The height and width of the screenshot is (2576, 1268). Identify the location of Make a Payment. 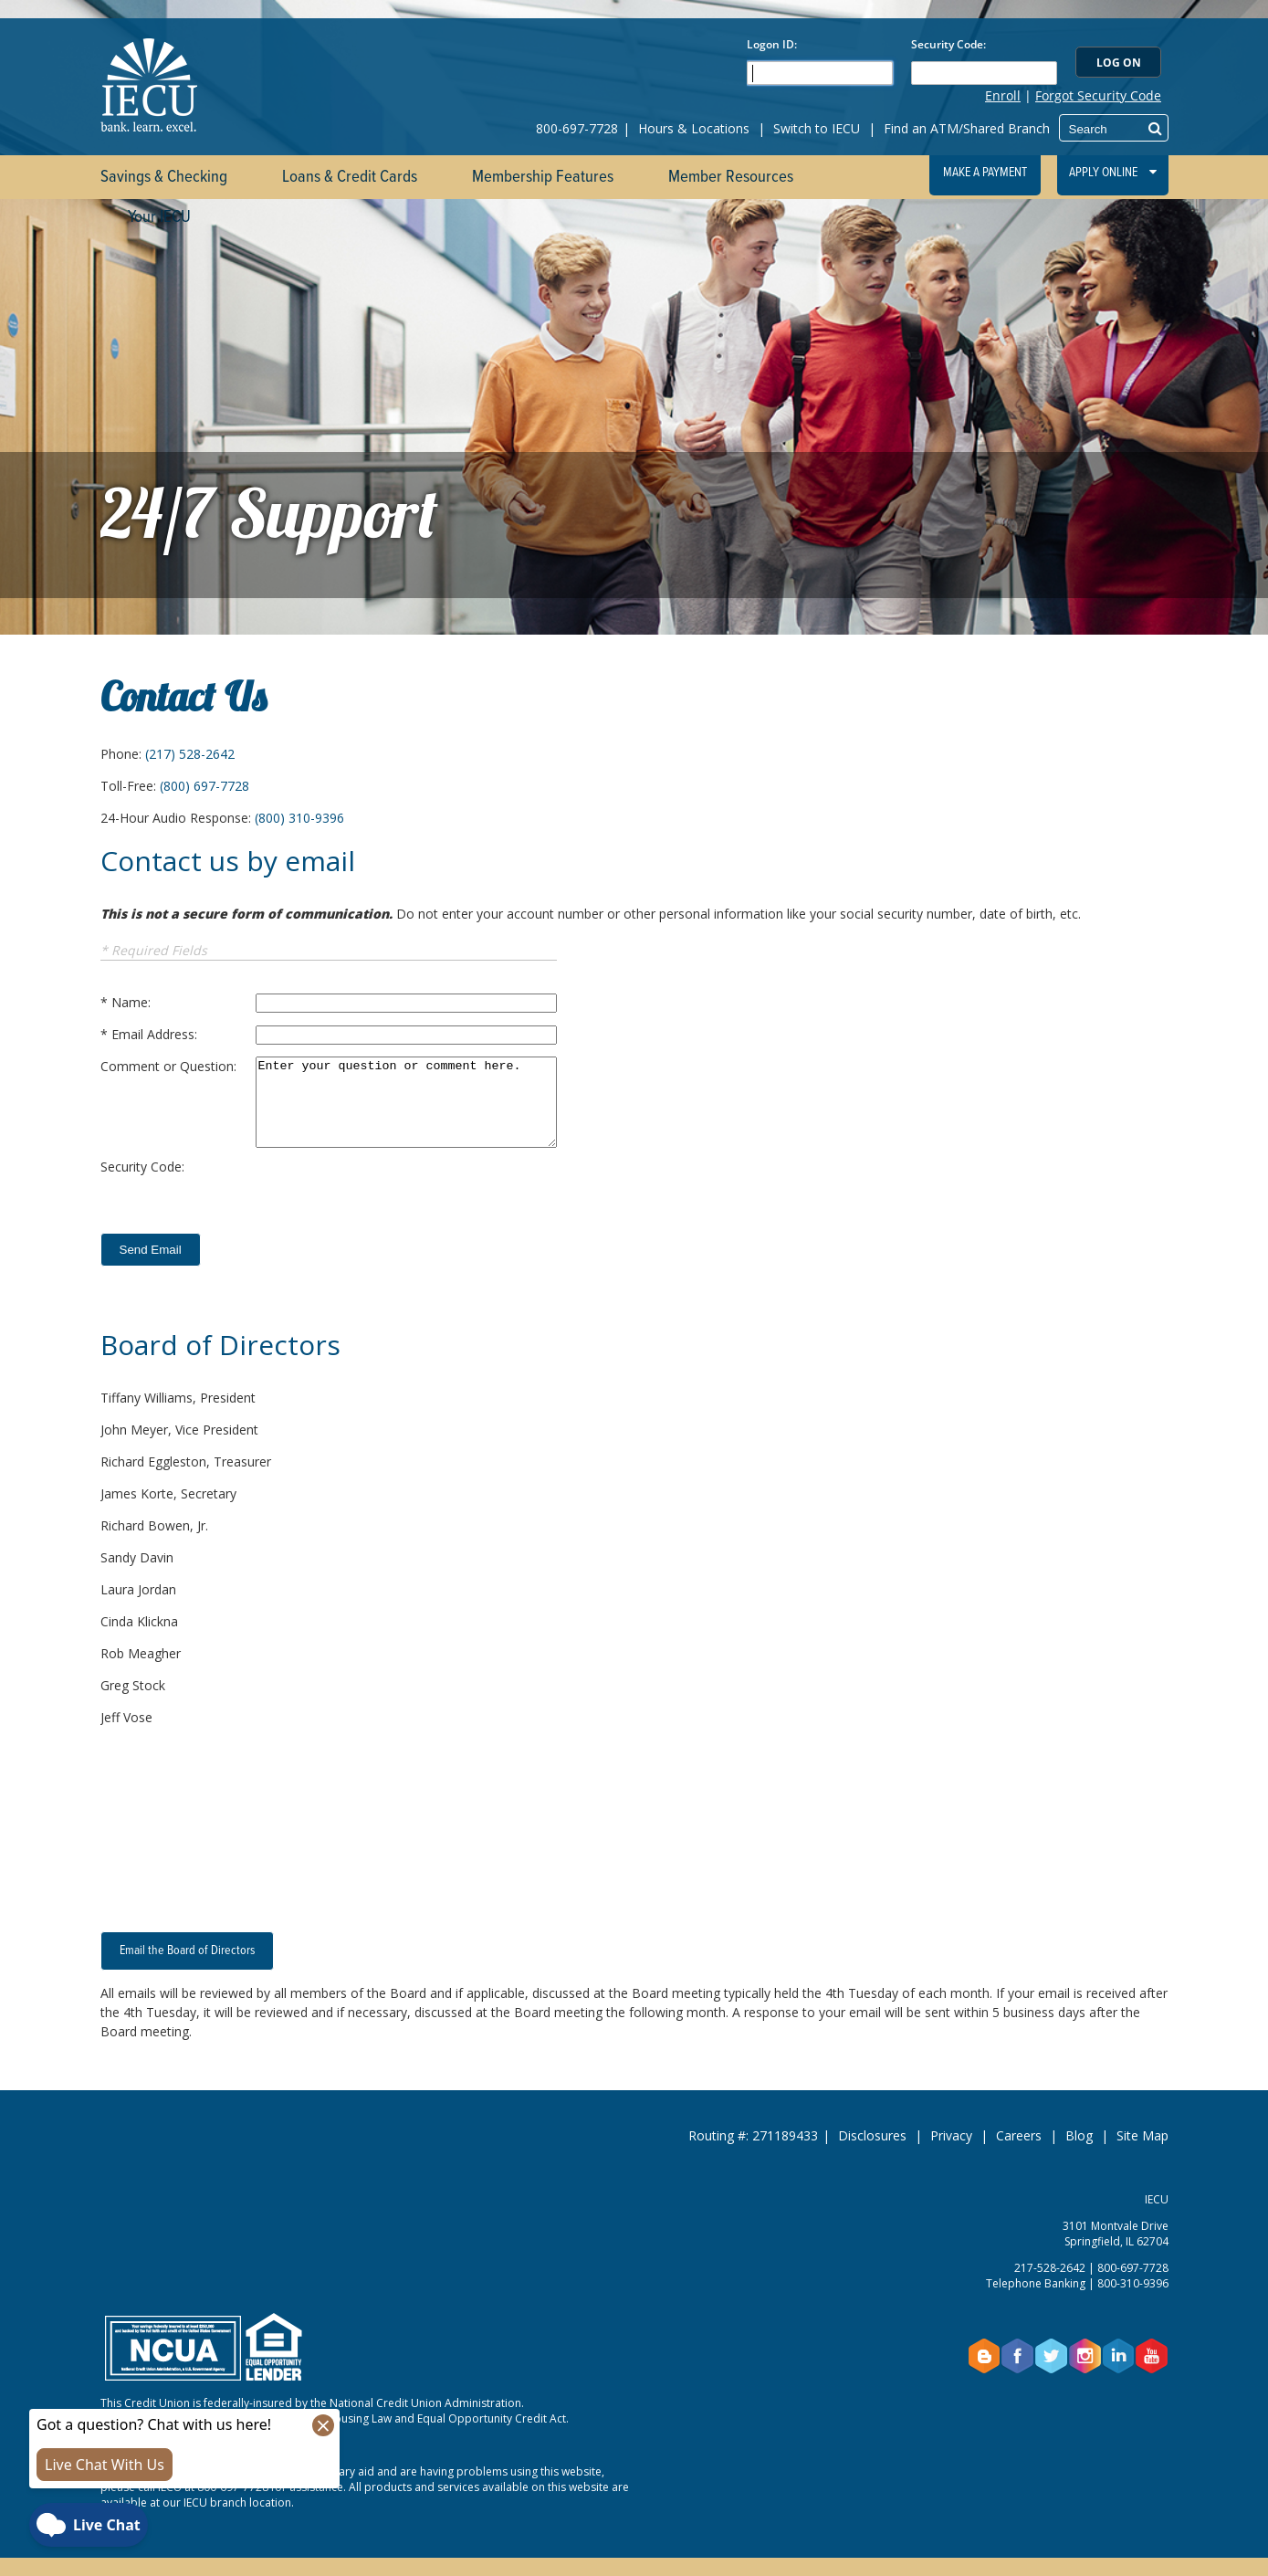
(985, 172).